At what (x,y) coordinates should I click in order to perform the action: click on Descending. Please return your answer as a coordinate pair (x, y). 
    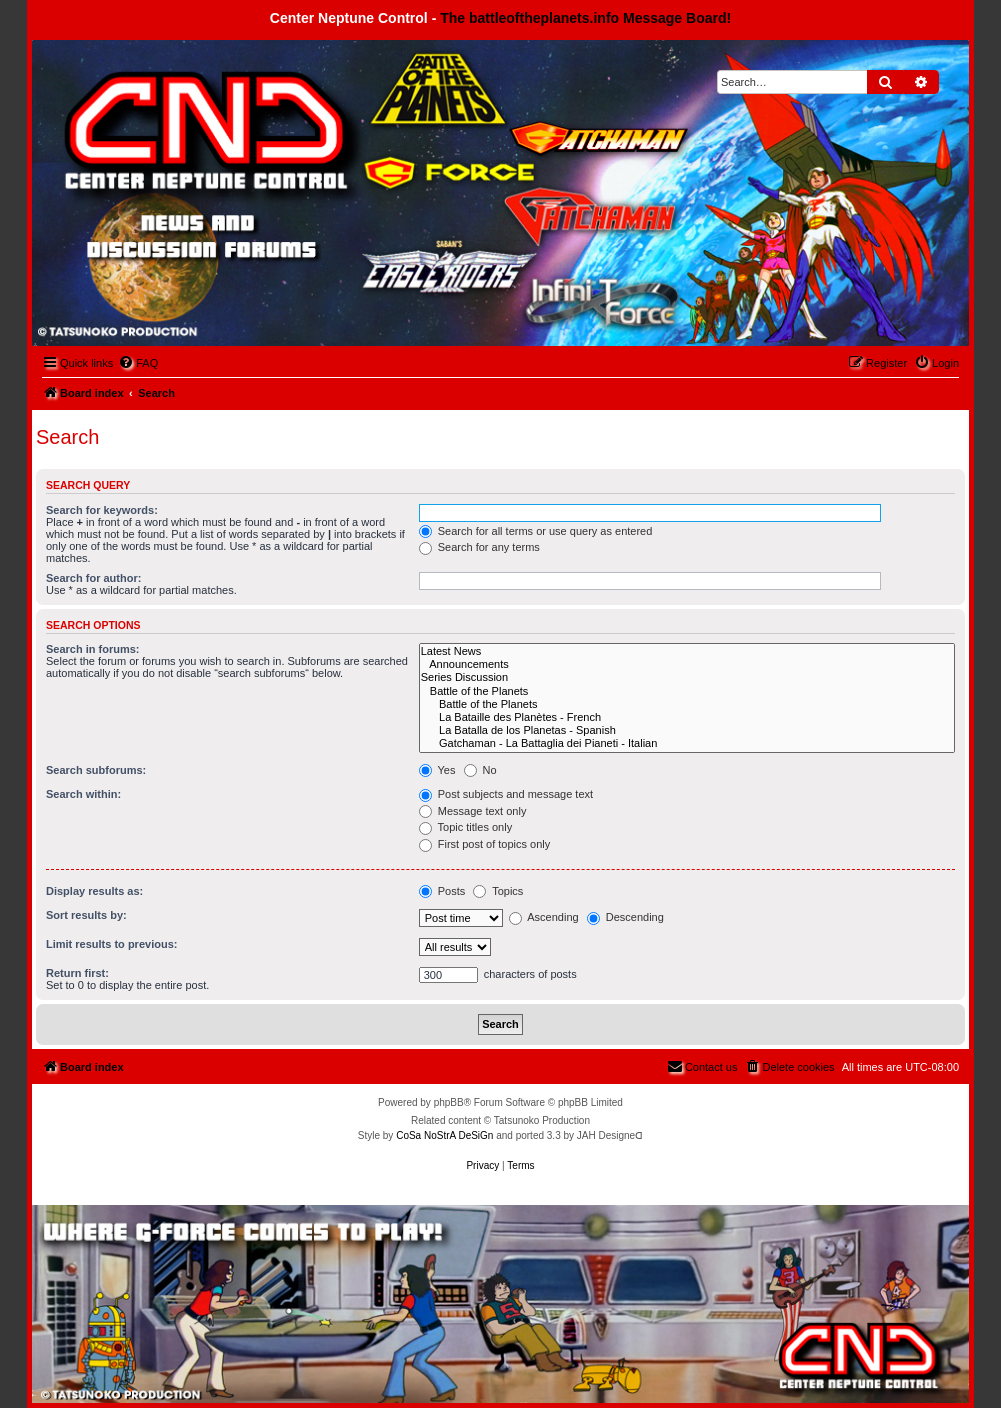
    Looking at the image, I should click on (625, 917).